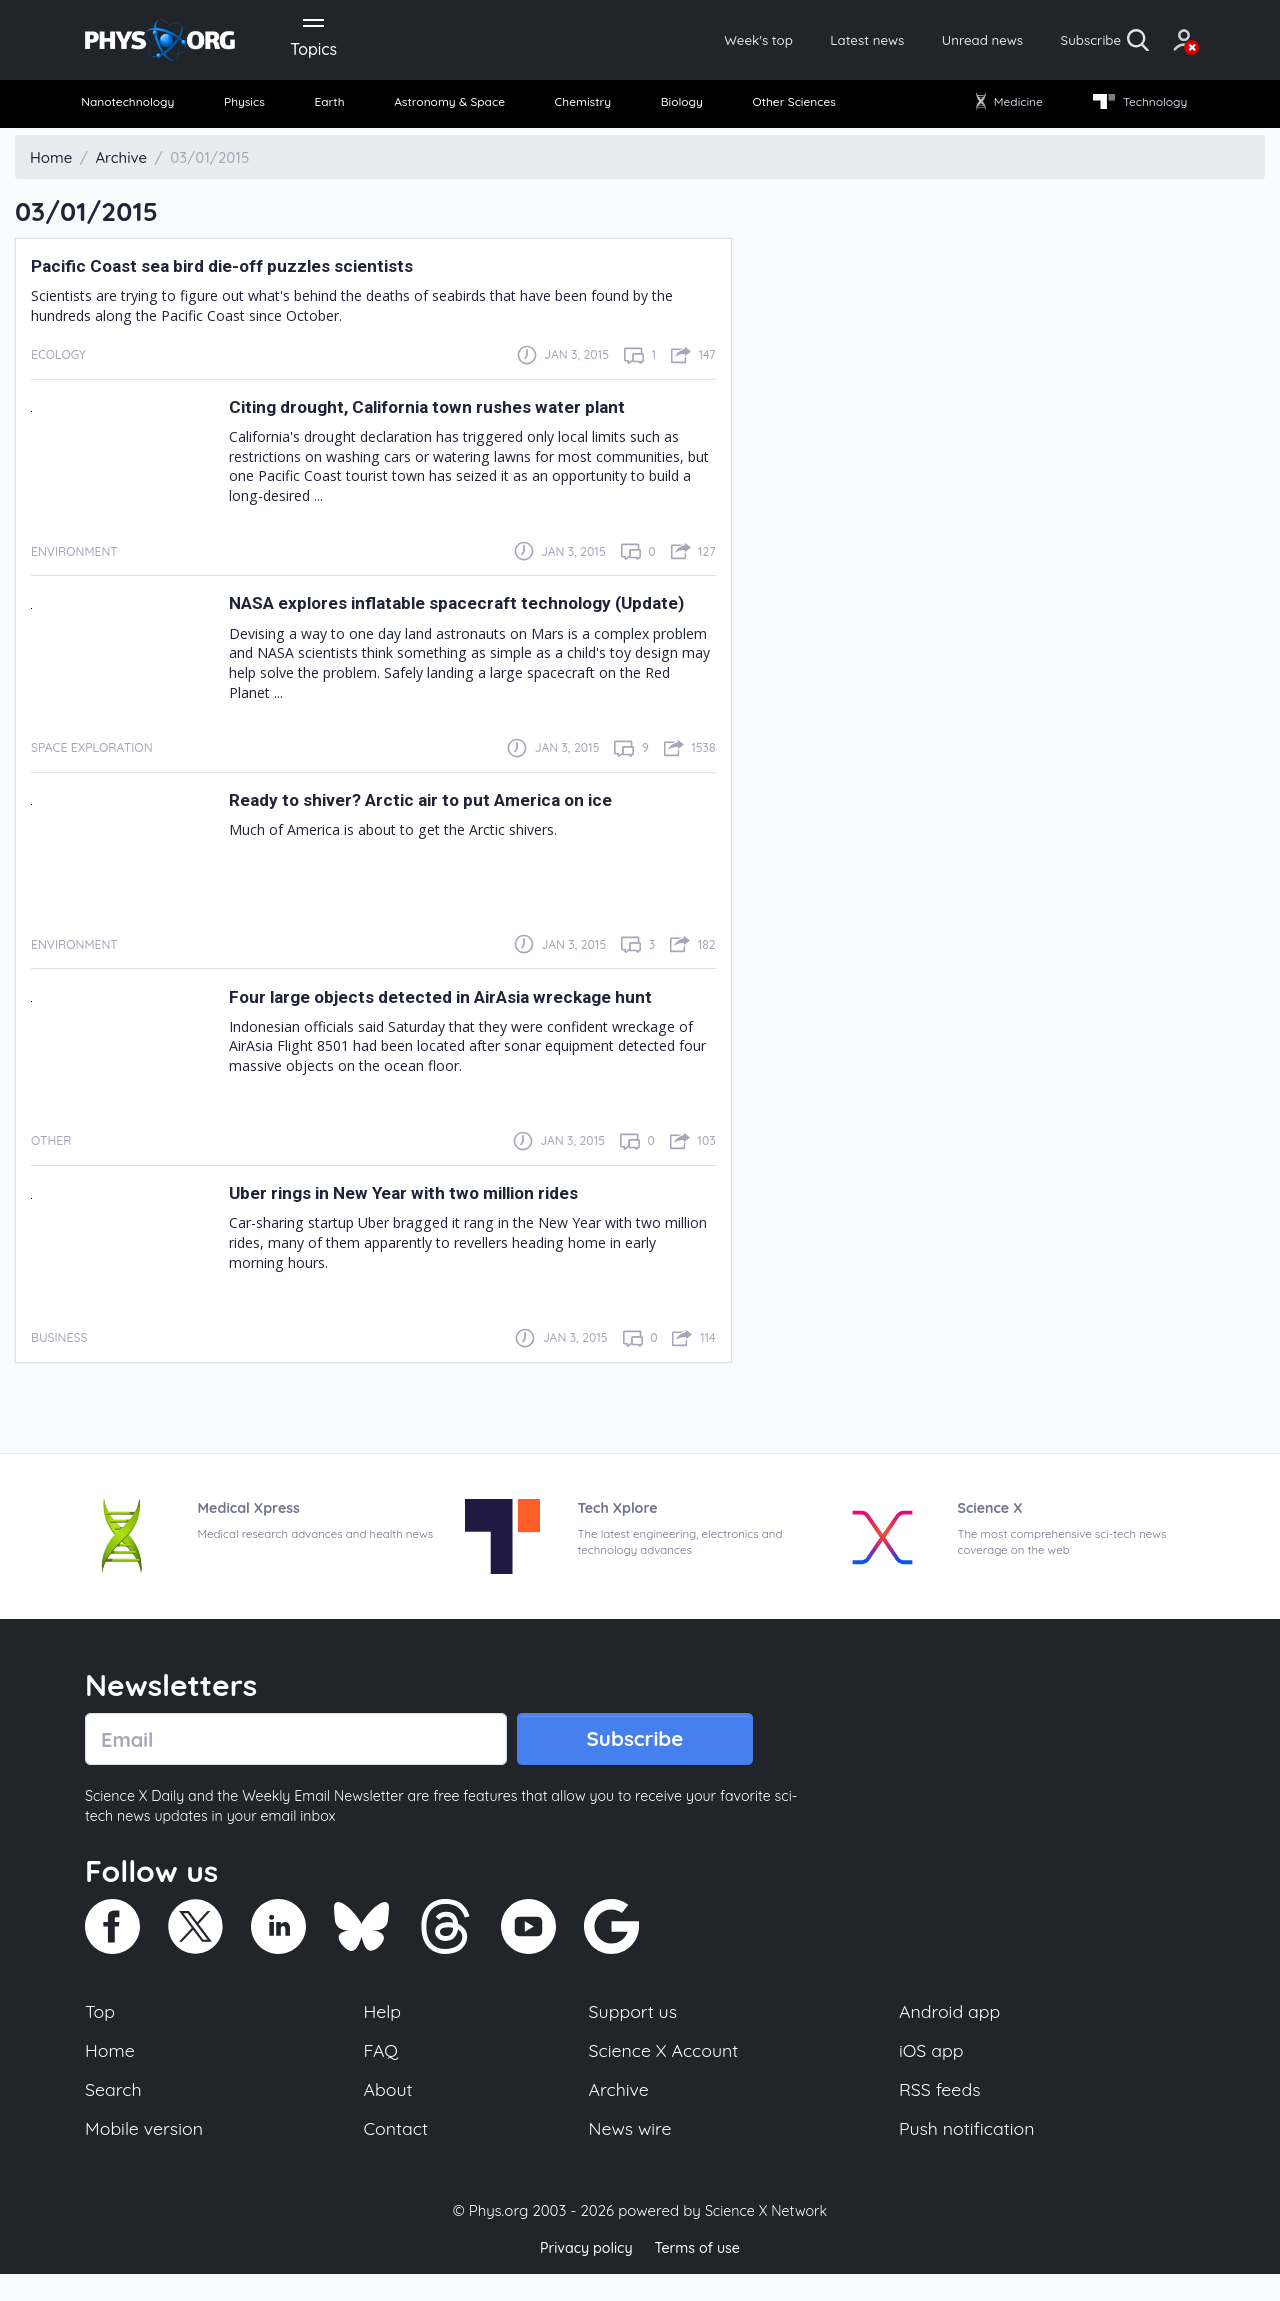 The image size is (1280, 2301). Describe the element at coordinates (142, 110) in the screenshot. I see `[menuitem]` at that location.